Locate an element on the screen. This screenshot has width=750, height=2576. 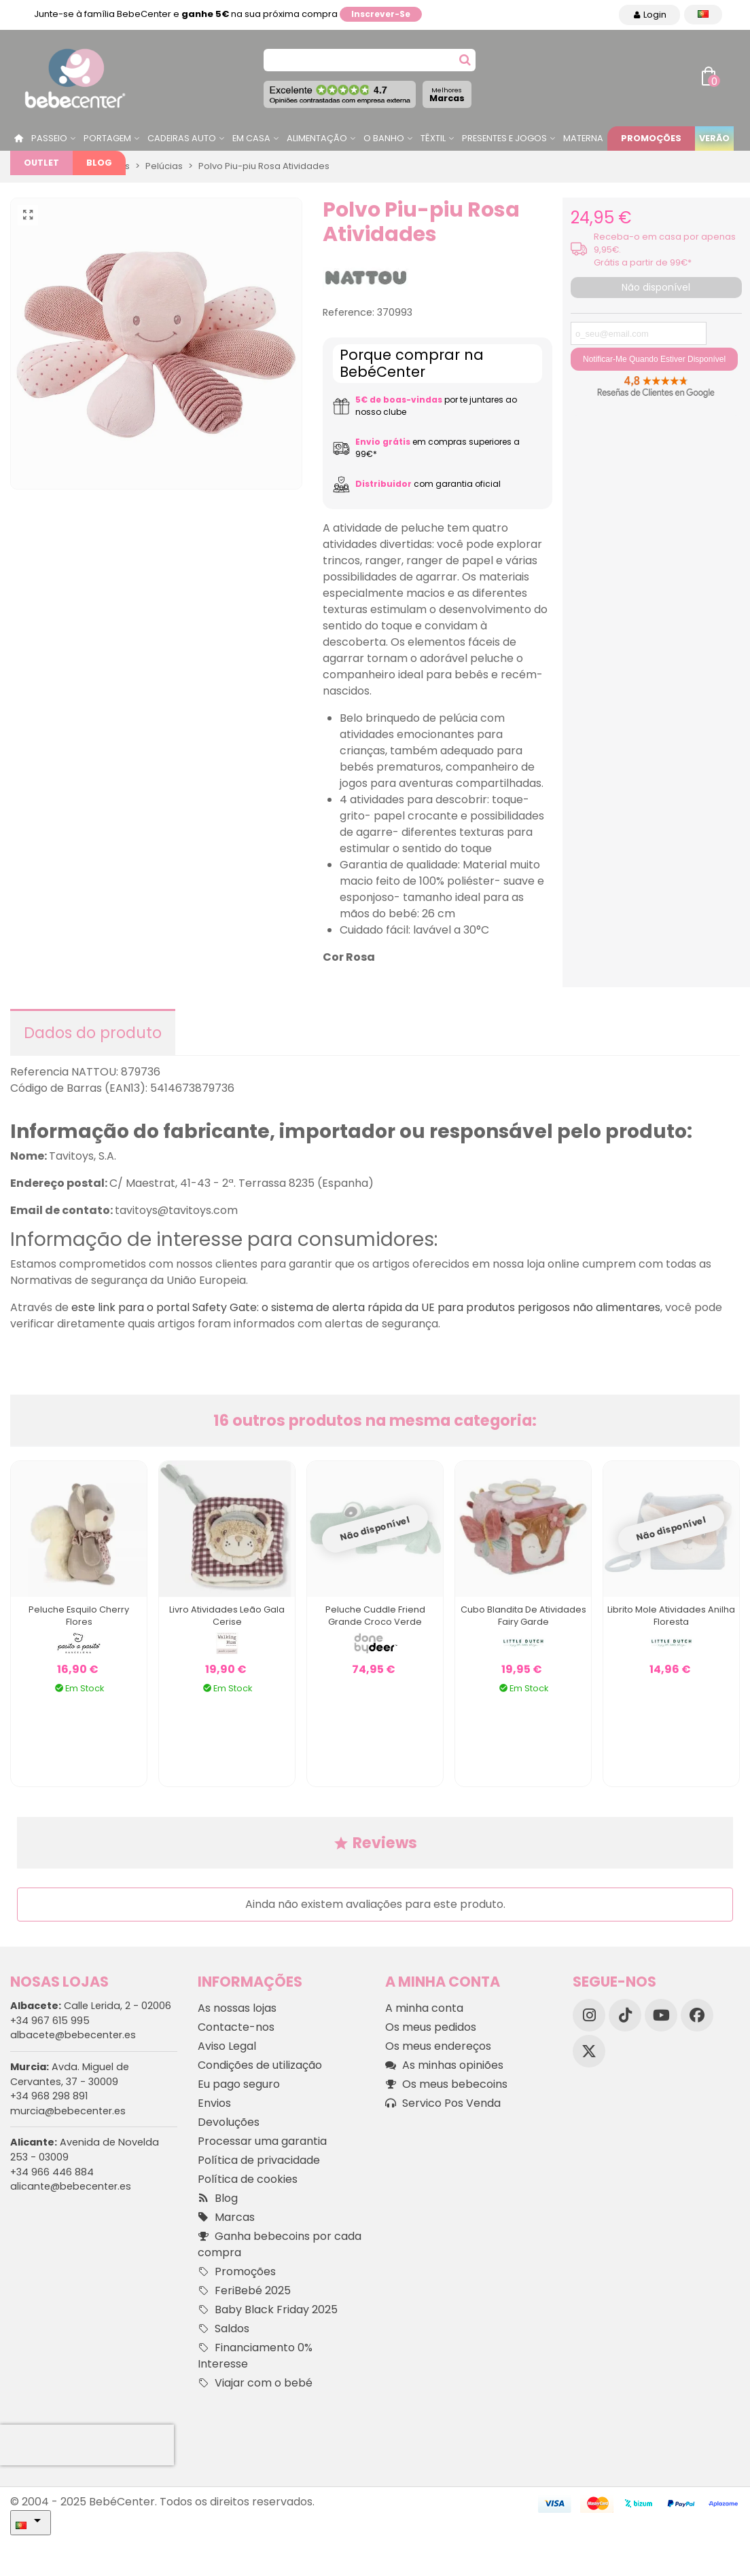
Verão is located at coordinates (714, 138).